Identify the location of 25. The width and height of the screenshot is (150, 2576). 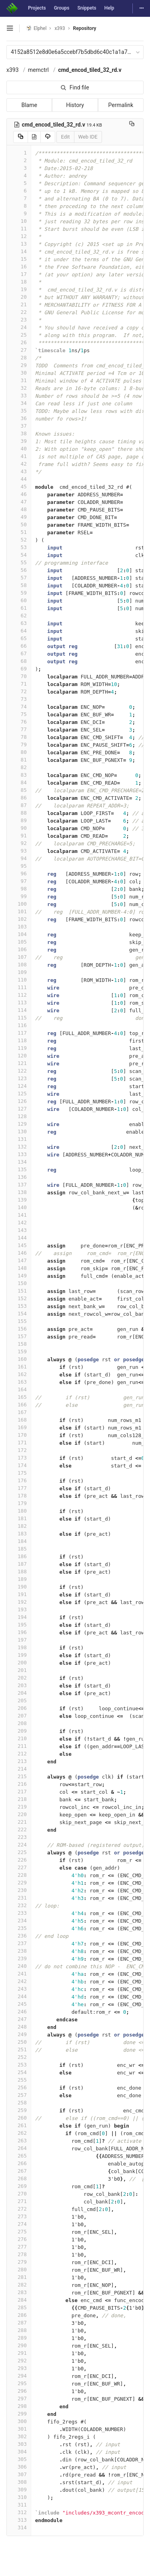
(19, 335).